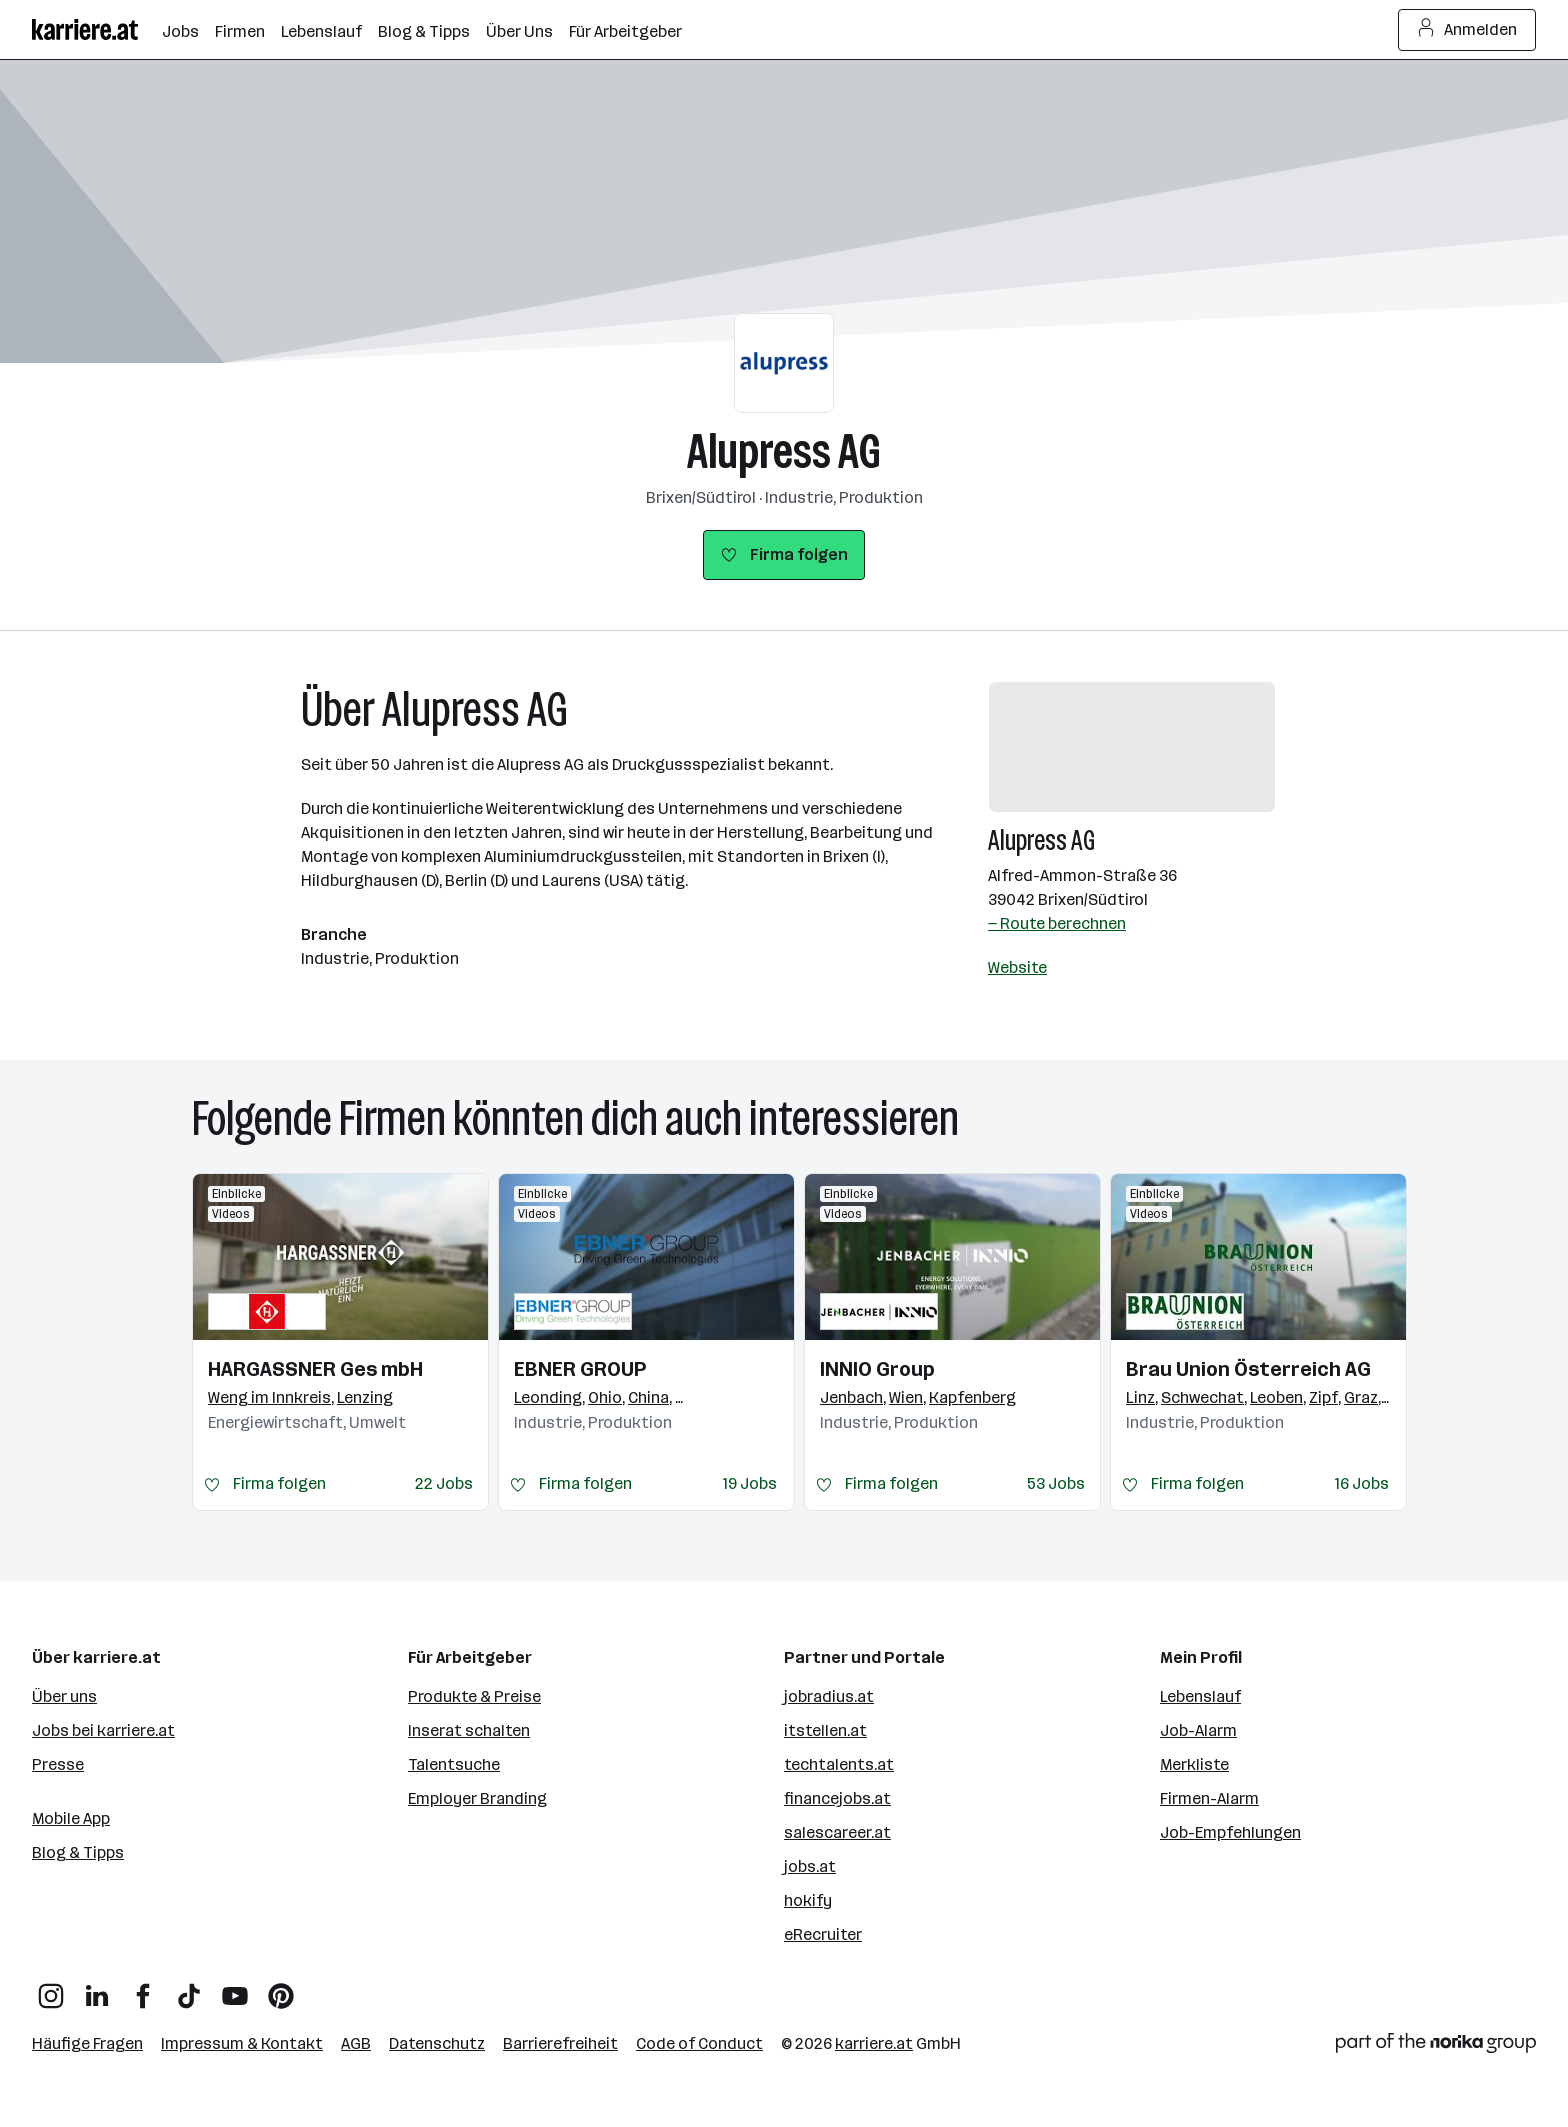 The width and height of the screenshot is (1568, 2127). I want to click on HARGASSNER Ges mbH, so click(315, 1369).